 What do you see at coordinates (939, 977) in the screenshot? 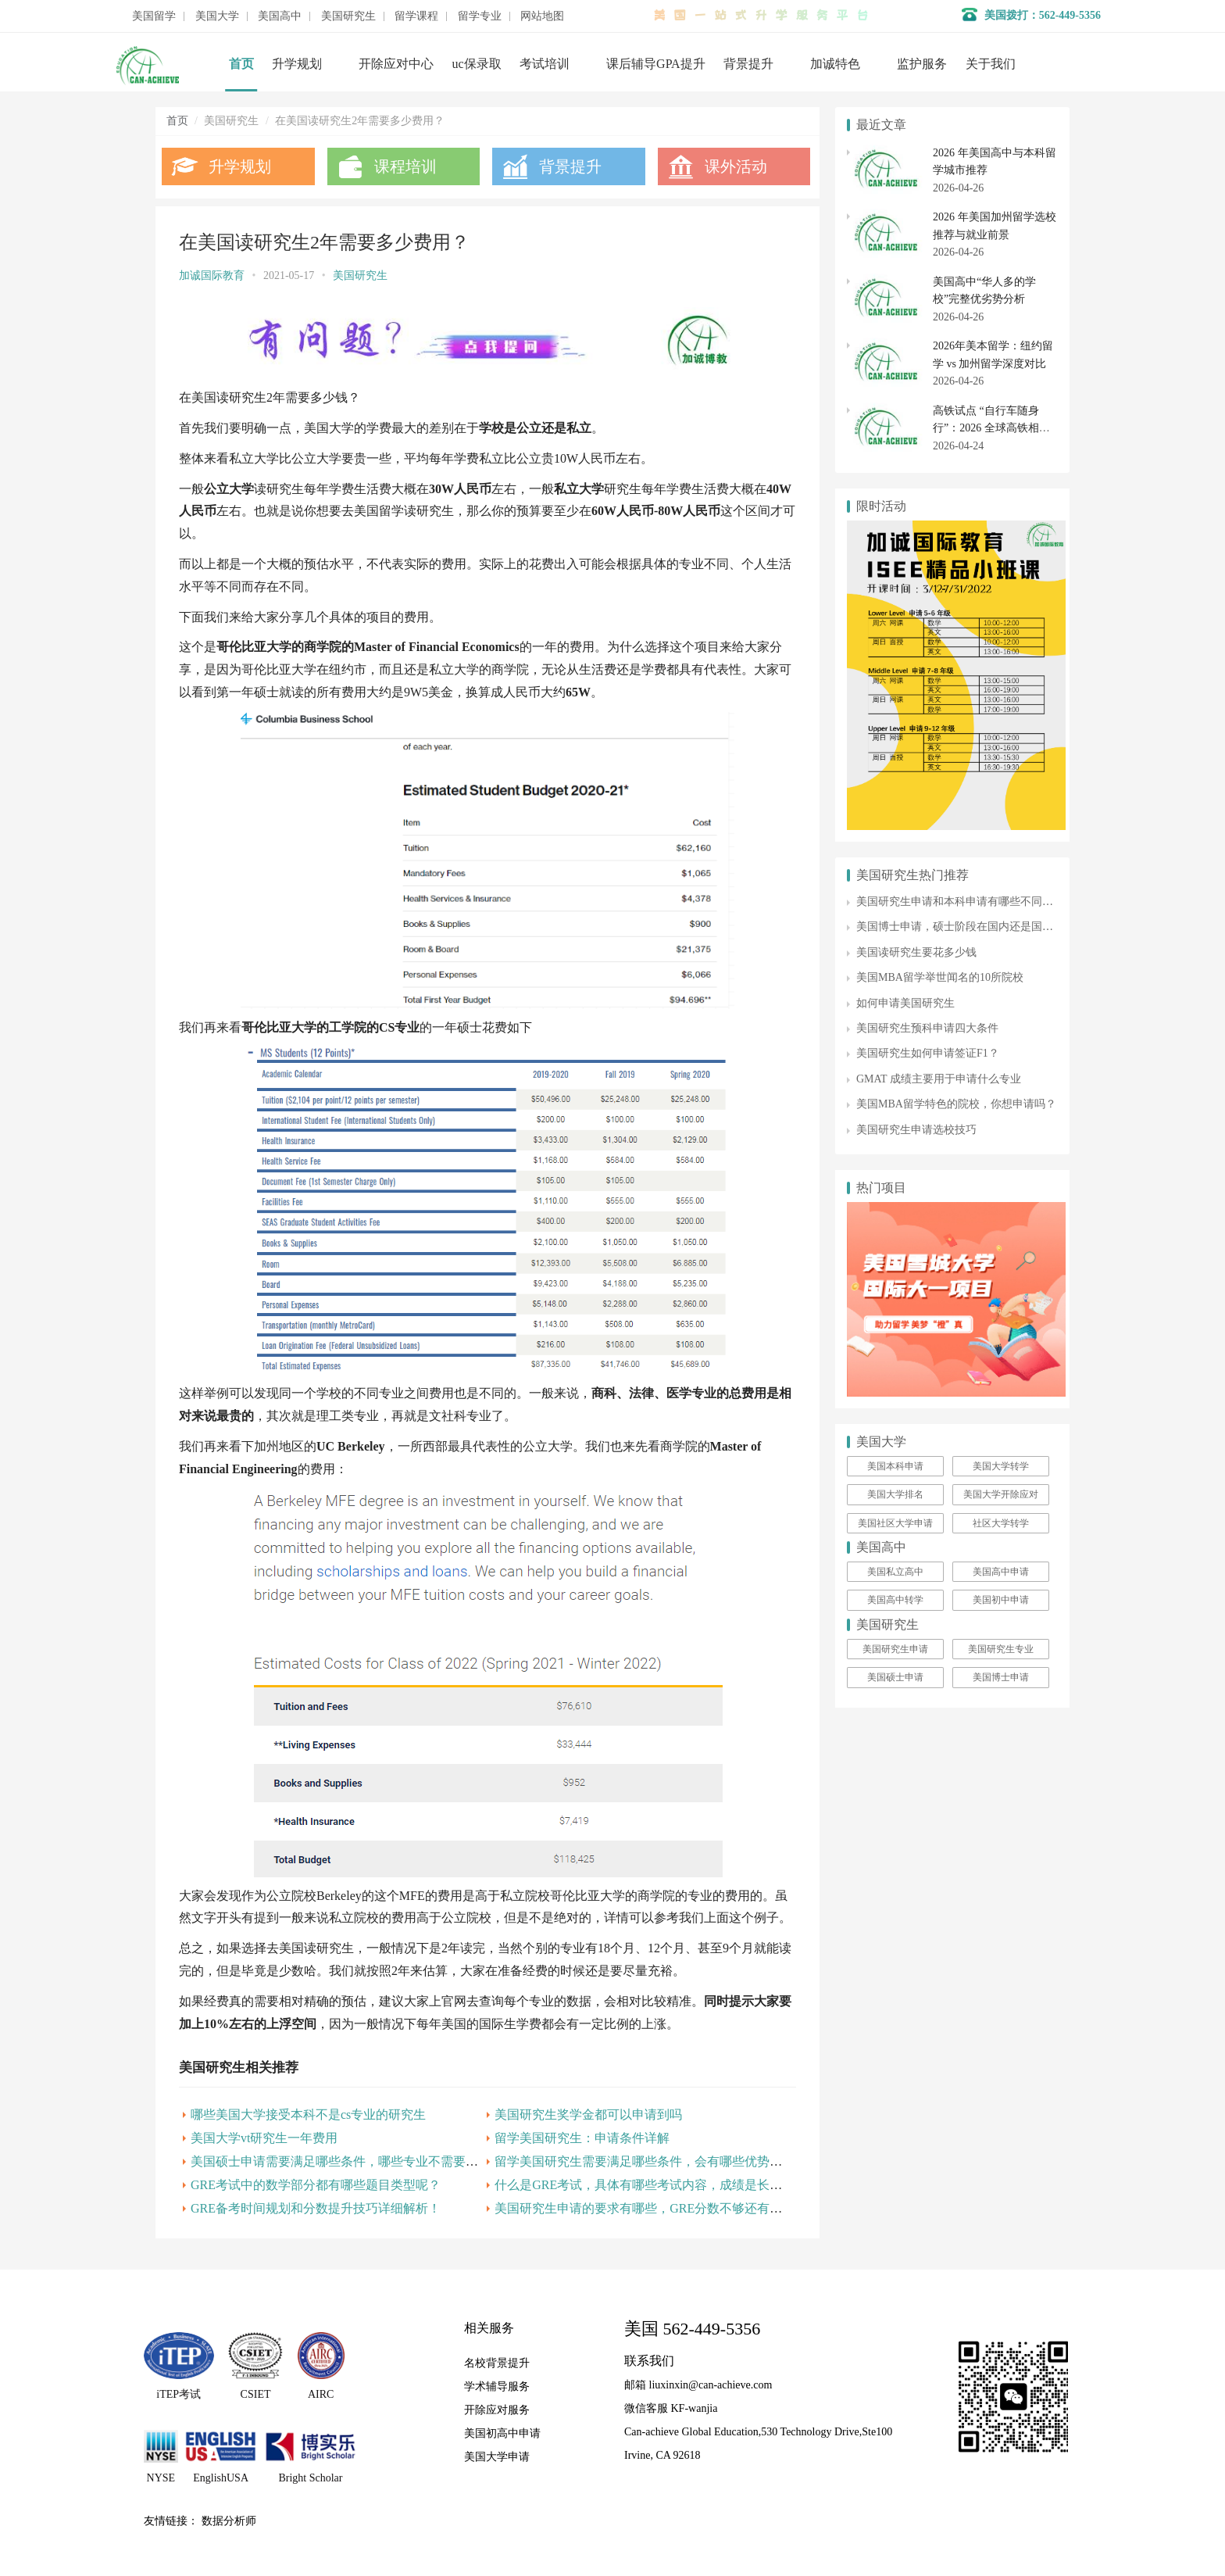
I see `美国MBA留学举世闻名的10所院校` at bounding box center [939, 977].